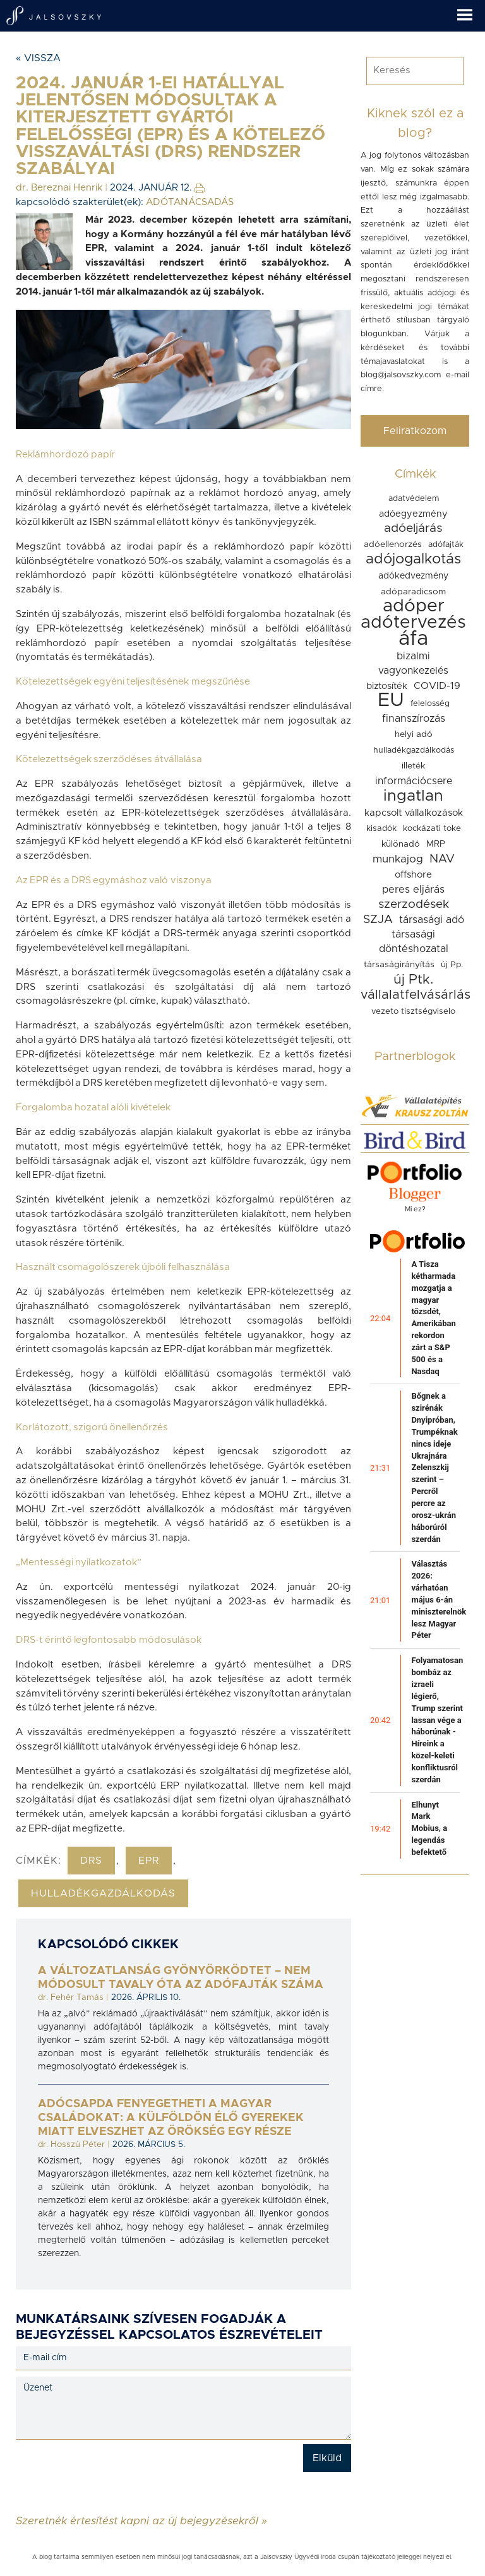  Describe the element at coordinates (413, 514) in the screenshot. I see `adóegyezmény` at that location.